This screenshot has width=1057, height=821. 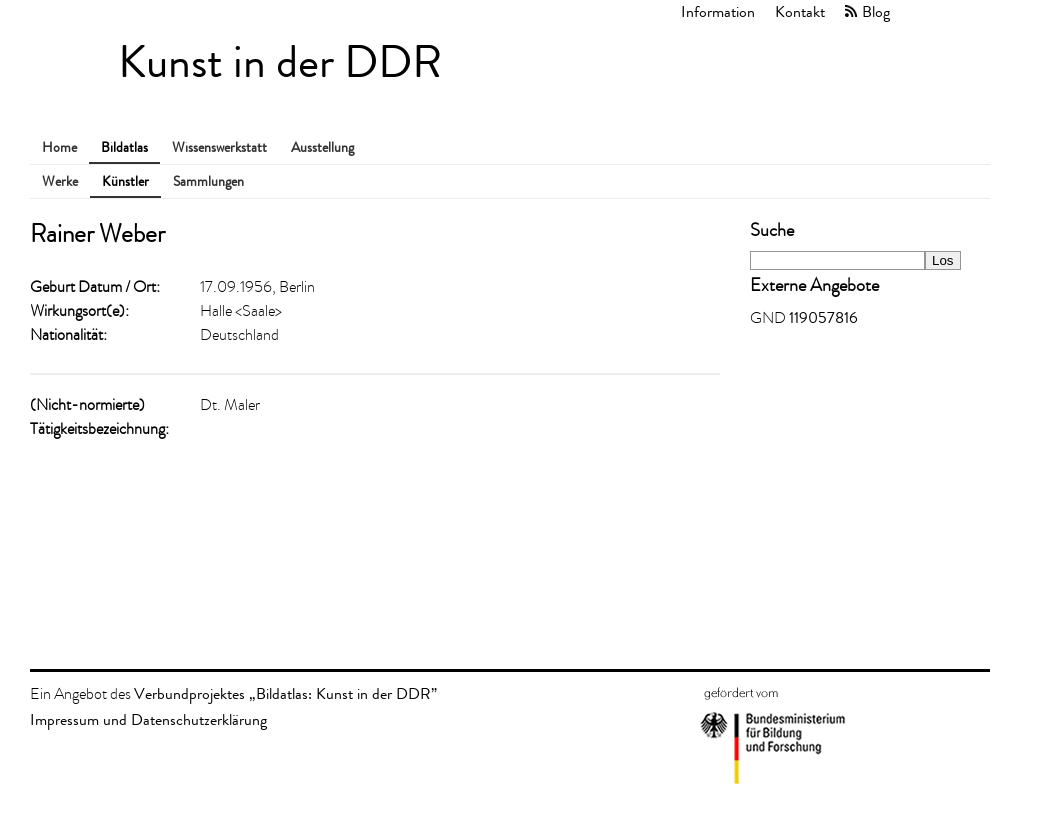 What do you see at coordinates (124, 147) in the screenshot?
I see `Bildatlas` at bounding box center [124, 147].